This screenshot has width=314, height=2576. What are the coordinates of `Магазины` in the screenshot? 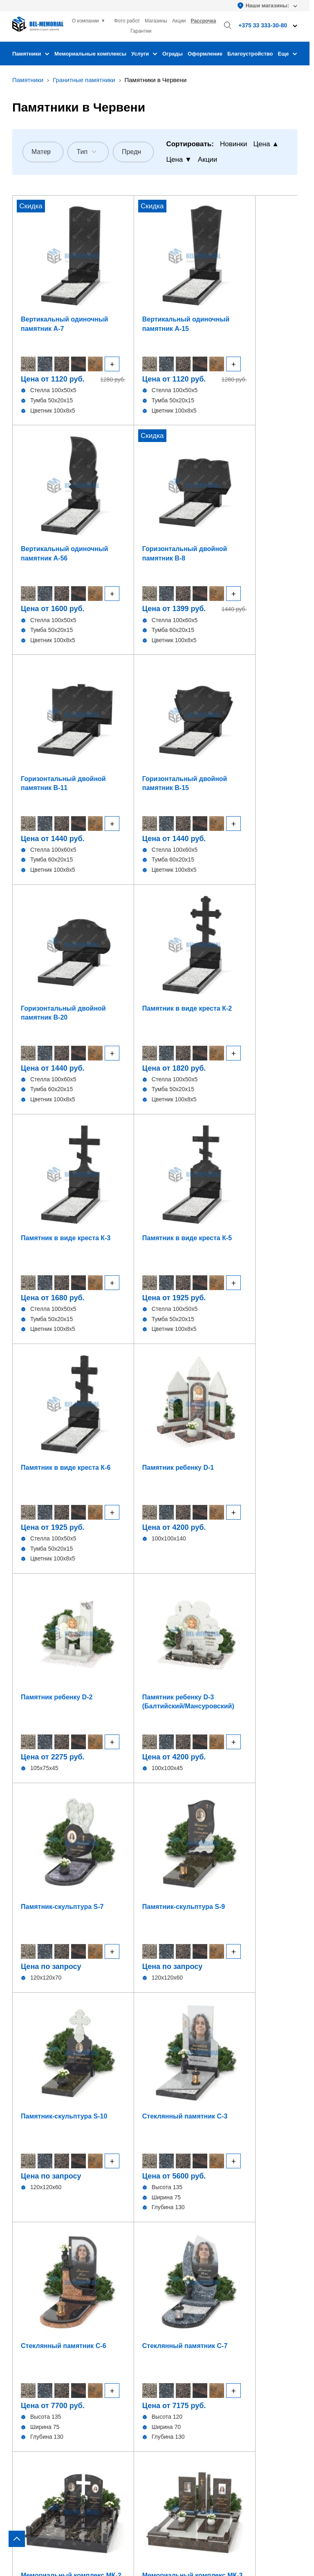 It's located at (156, 21).